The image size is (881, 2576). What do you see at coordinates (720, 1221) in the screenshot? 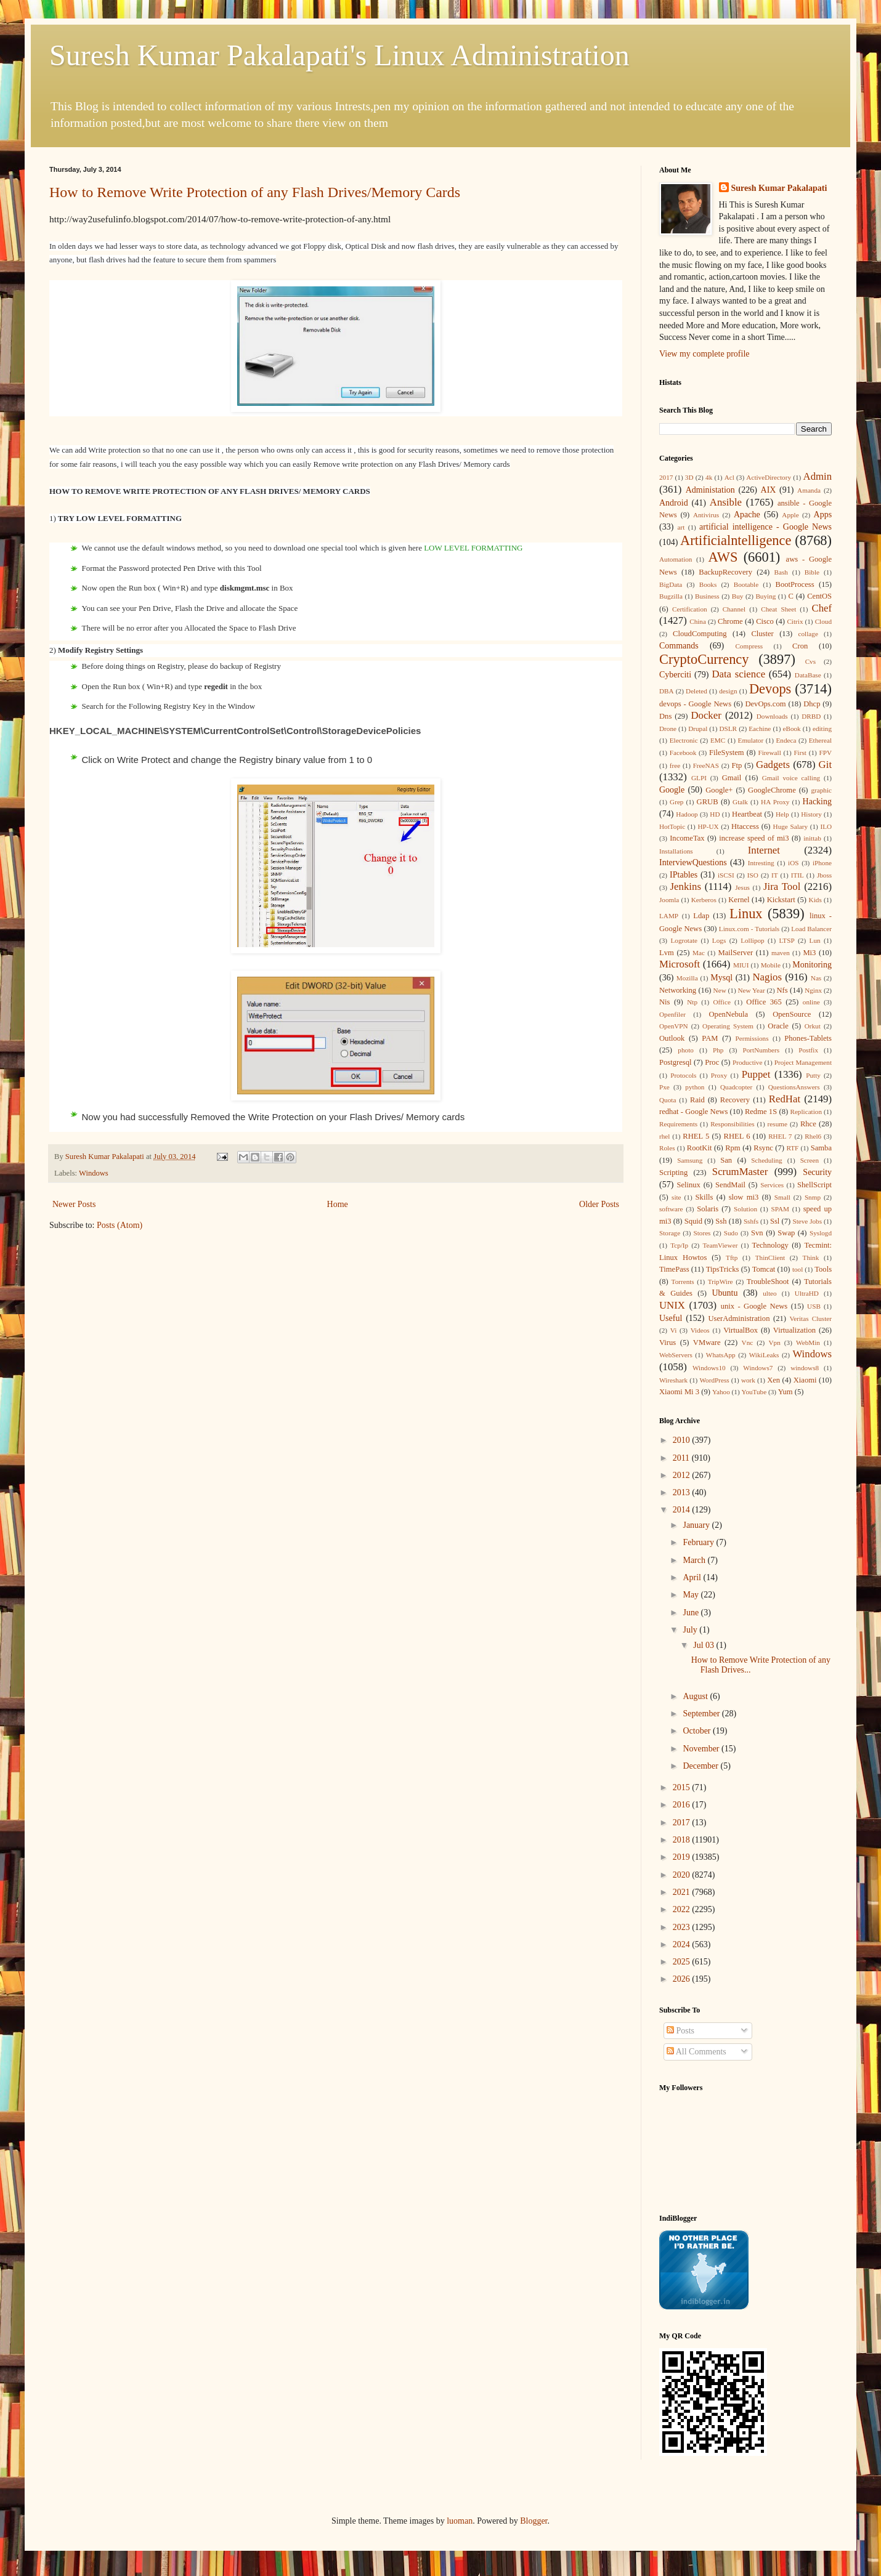
I see `Ssh` at bounding box center [720, 1221].